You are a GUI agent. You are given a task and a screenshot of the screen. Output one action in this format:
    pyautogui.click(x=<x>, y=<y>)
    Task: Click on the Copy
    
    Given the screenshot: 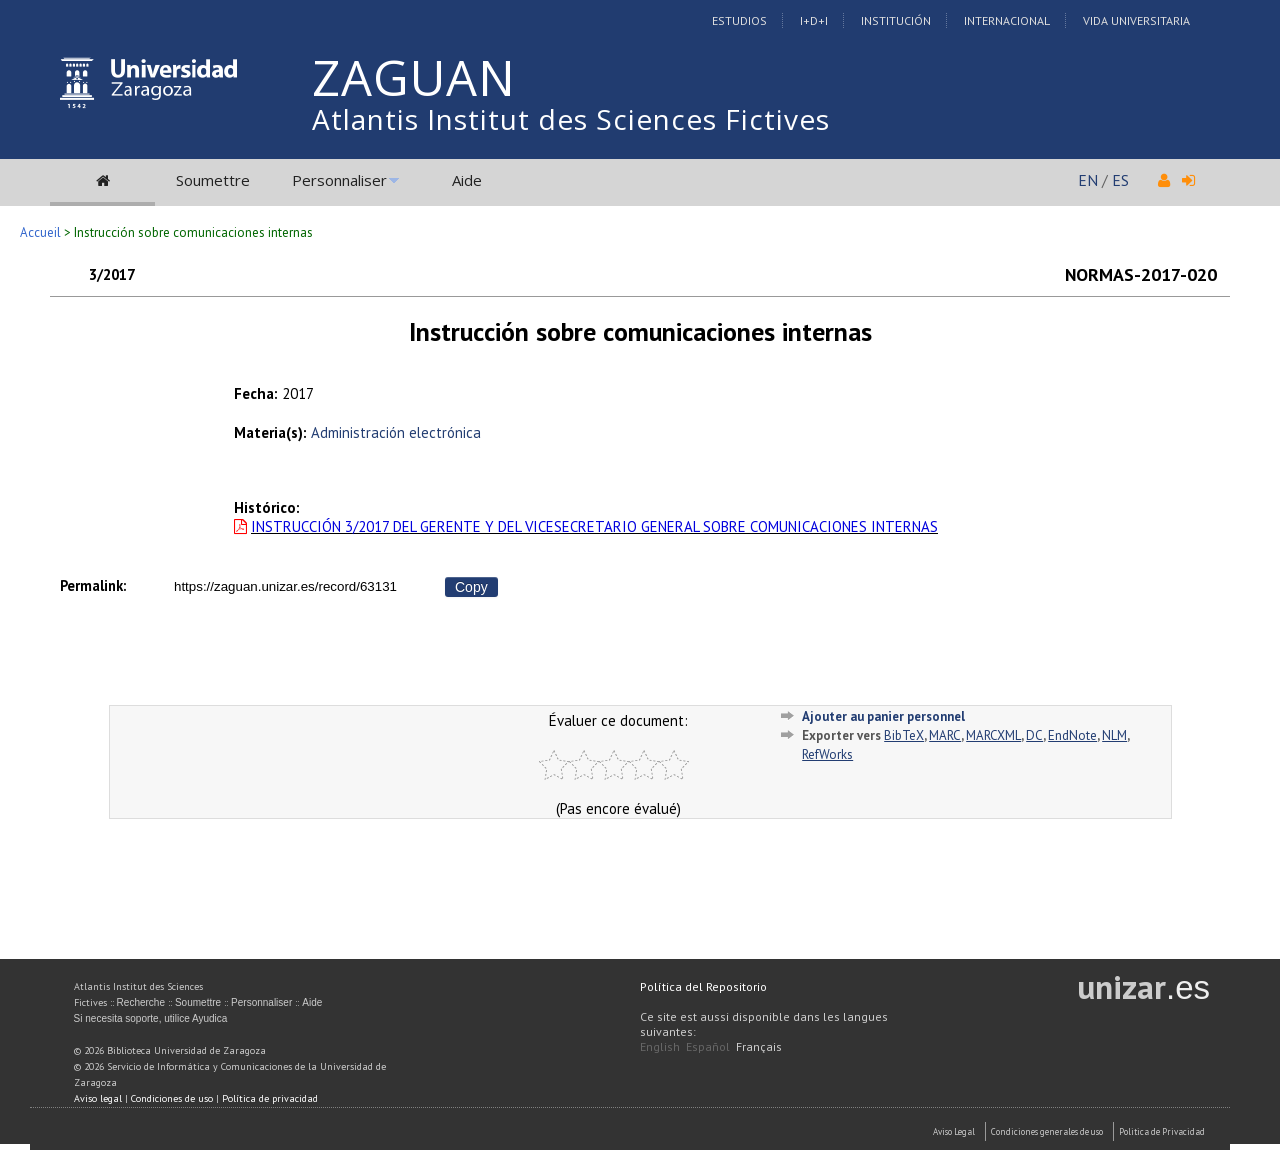 What is the action you would take?
    pyautogui.click(x=471, y=587)
    